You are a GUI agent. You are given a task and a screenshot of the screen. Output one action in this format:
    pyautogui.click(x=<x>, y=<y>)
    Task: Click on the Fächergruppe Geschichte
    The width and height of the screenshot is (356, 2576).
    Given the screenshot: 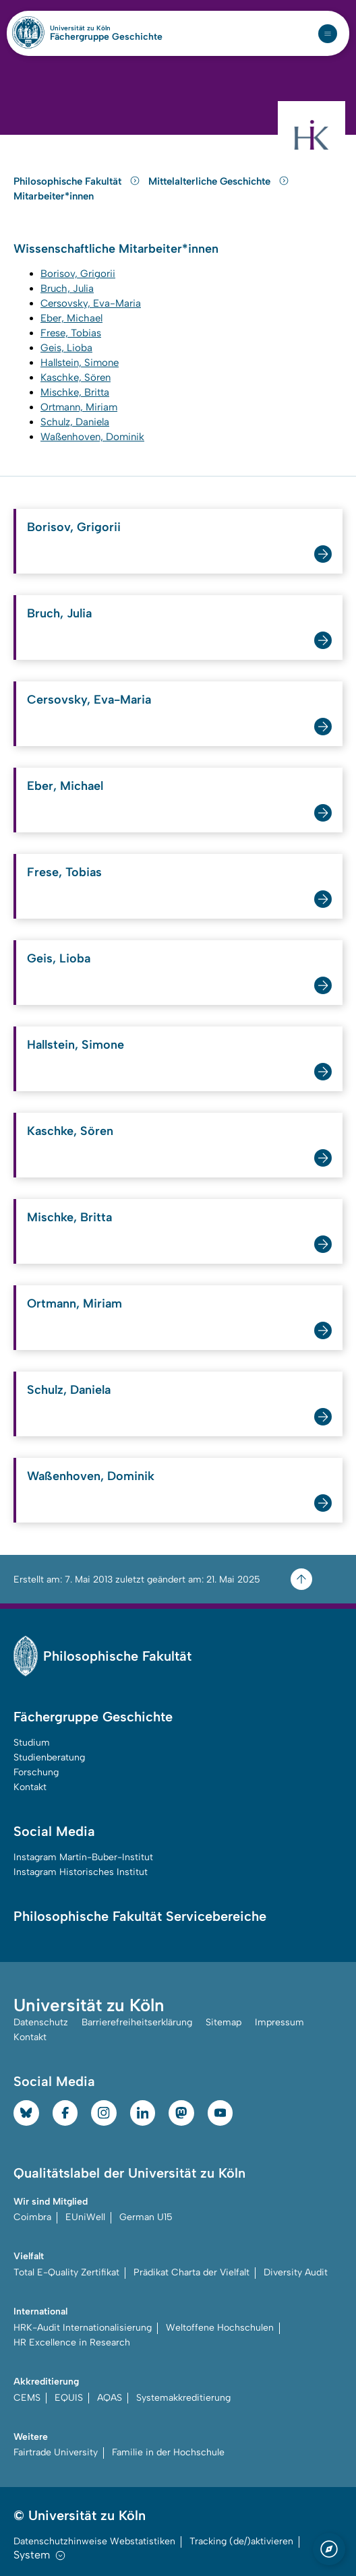 What is the action you would take?
    pyautogui.click(x=106, y=37)
    